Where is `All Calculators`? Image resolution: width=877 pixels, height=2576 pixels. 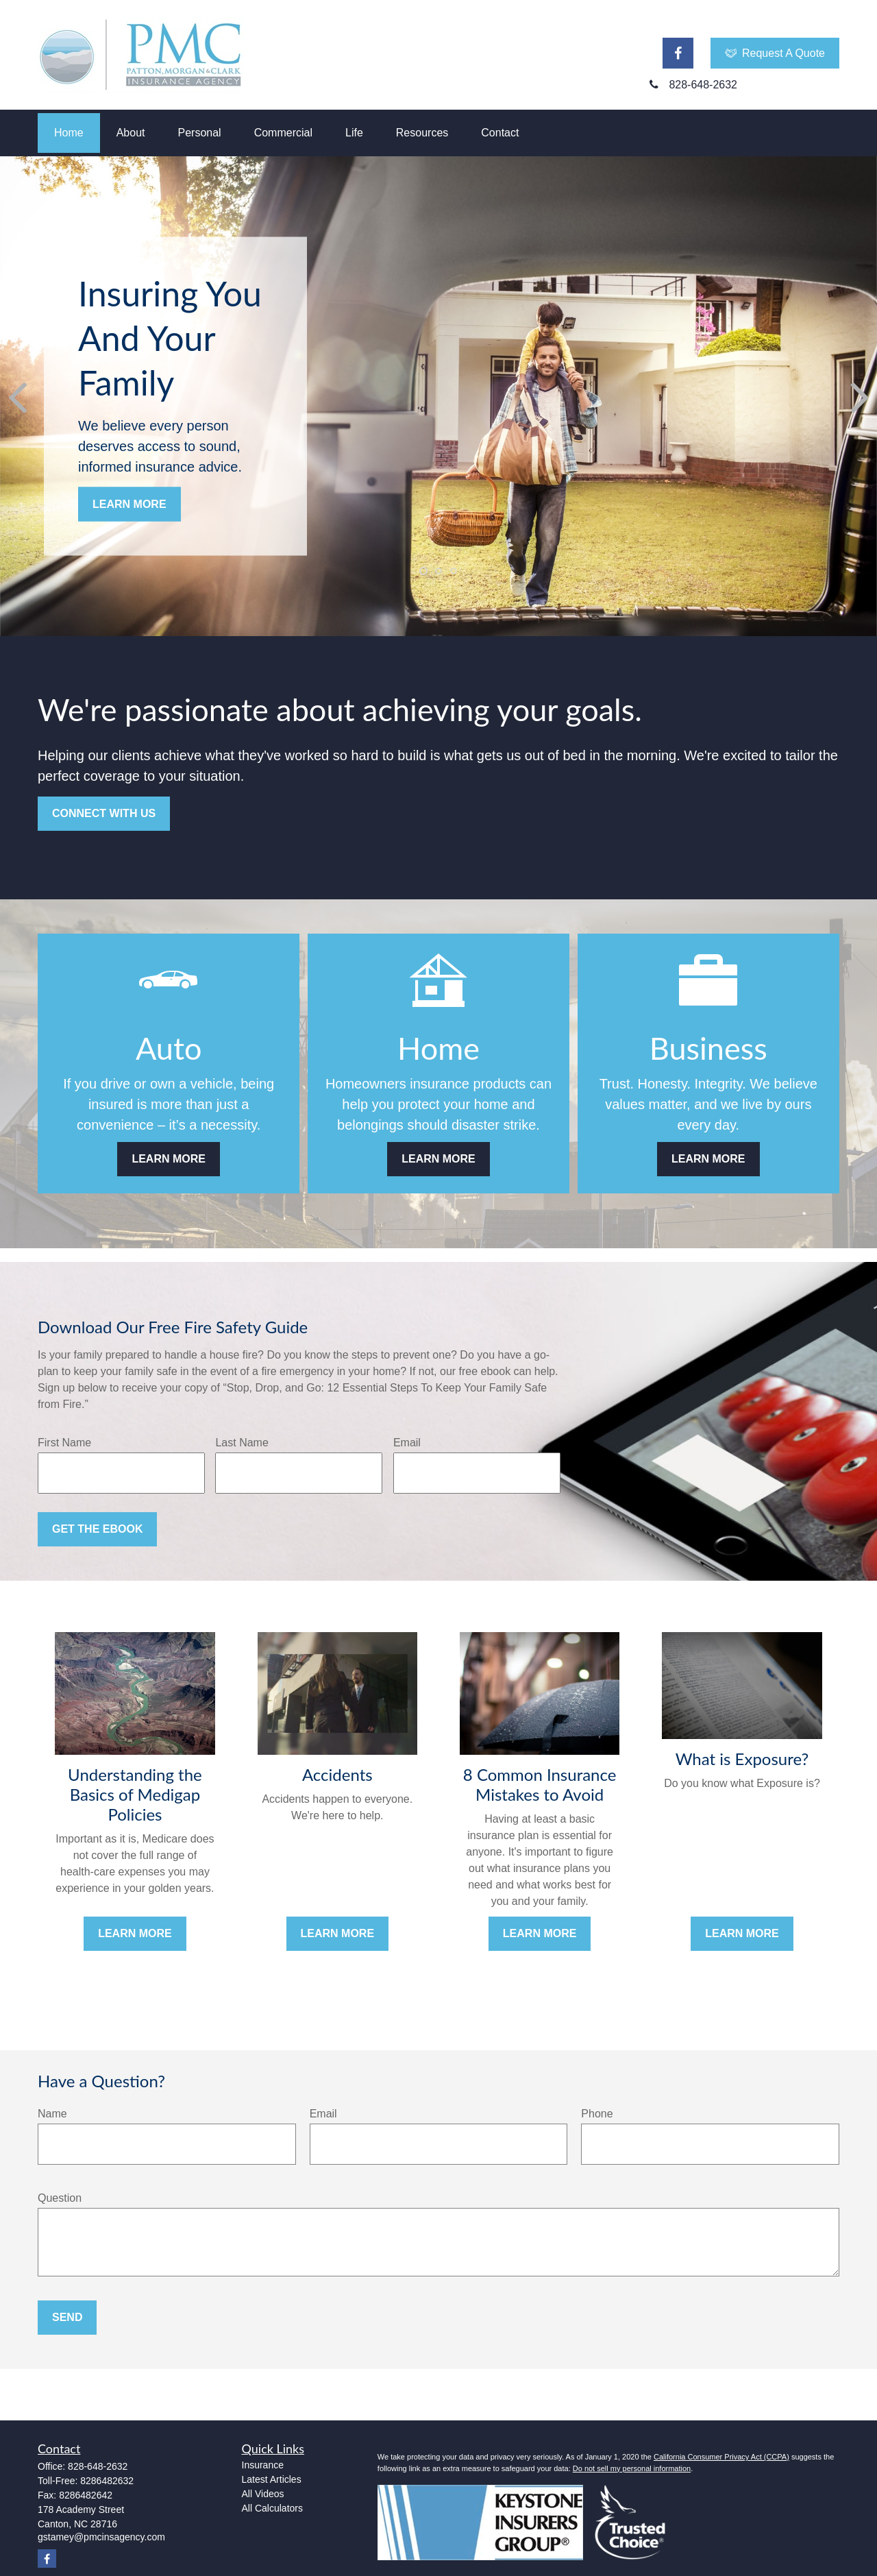 All Calculators is located at coordinates (272, 2508).